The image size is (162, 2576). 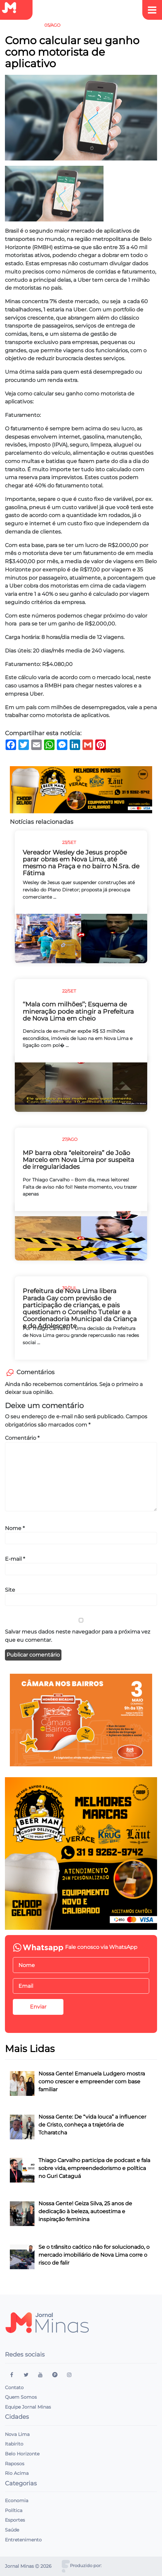 I want to click on Site, so click(x=10, y=1589).